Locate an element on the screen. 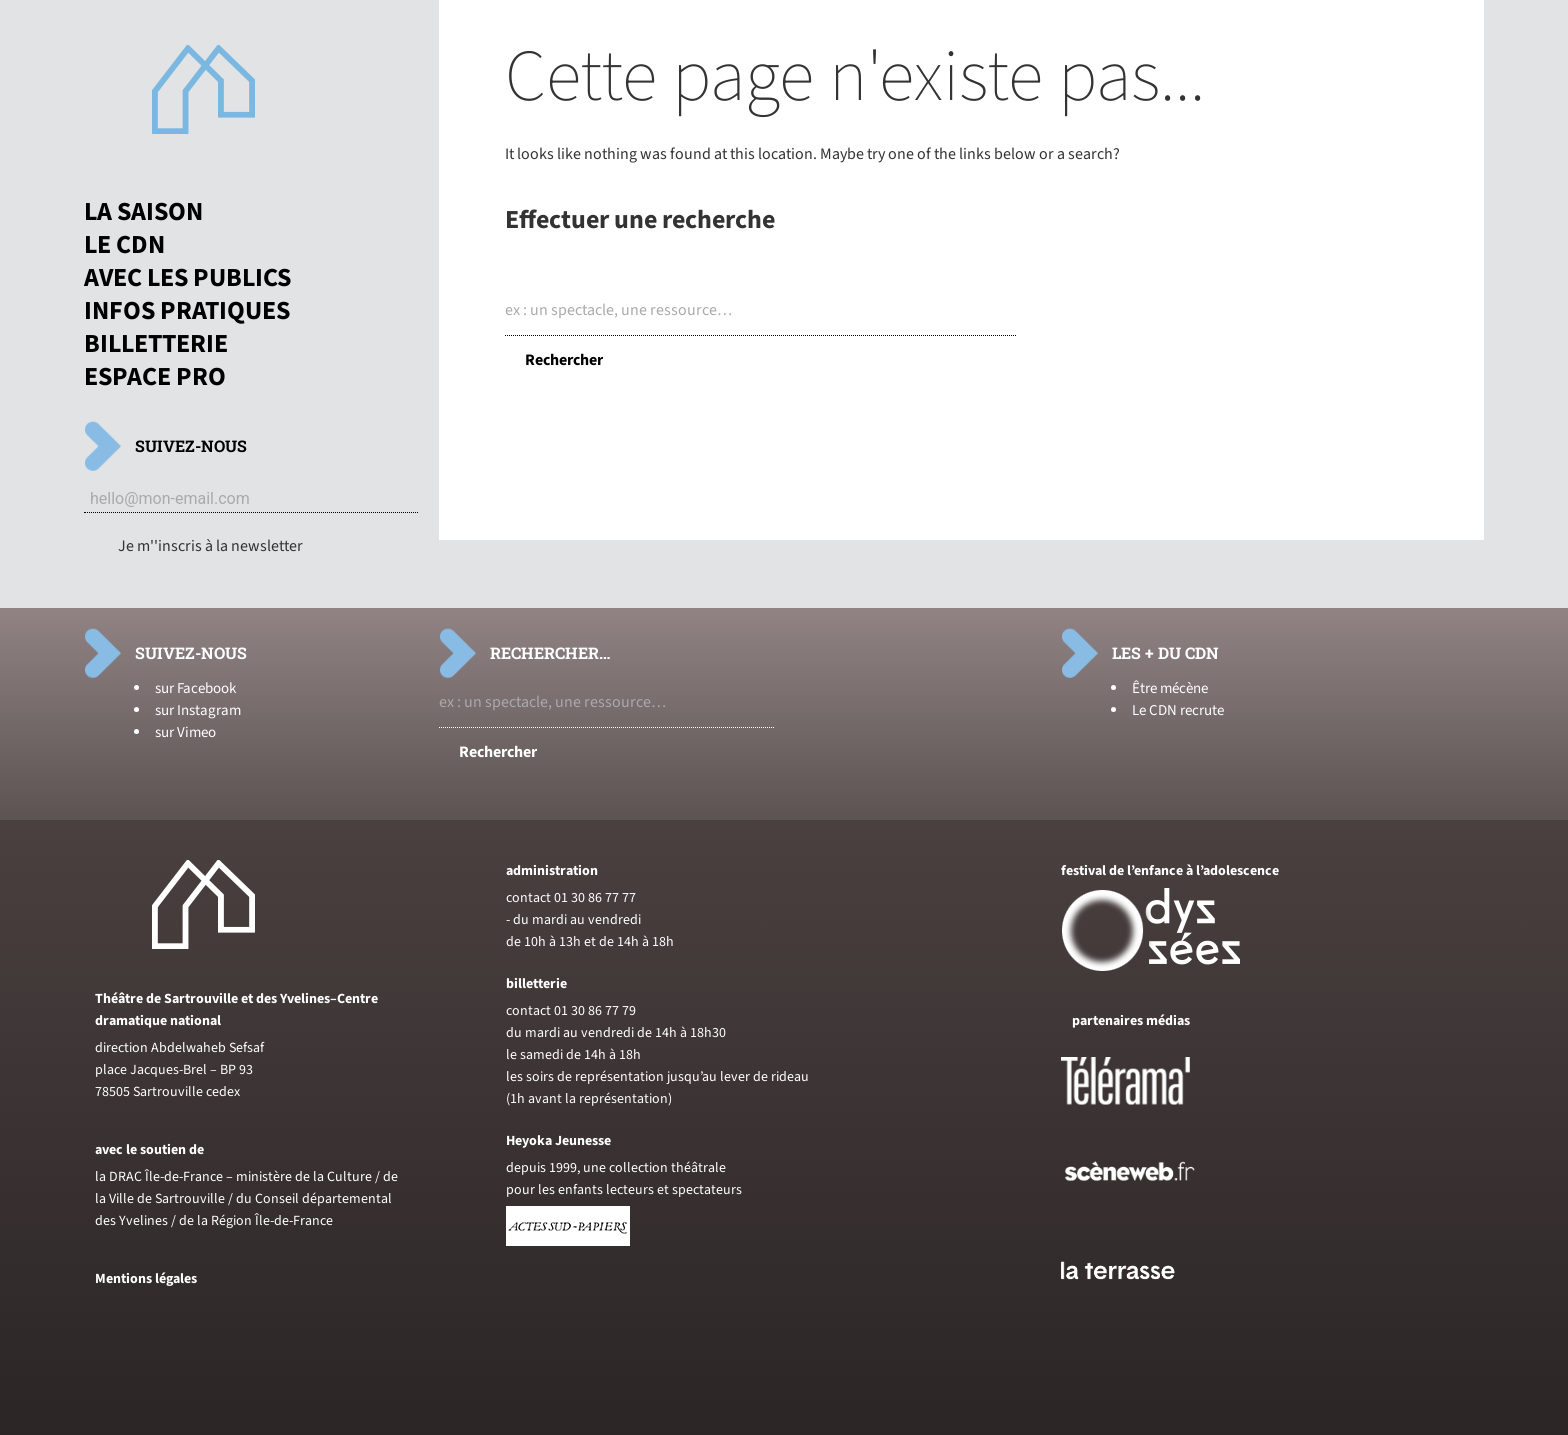 The height and width of the screenshot is (1435, 1568). Espace pro is located at coordinates (155, 377).